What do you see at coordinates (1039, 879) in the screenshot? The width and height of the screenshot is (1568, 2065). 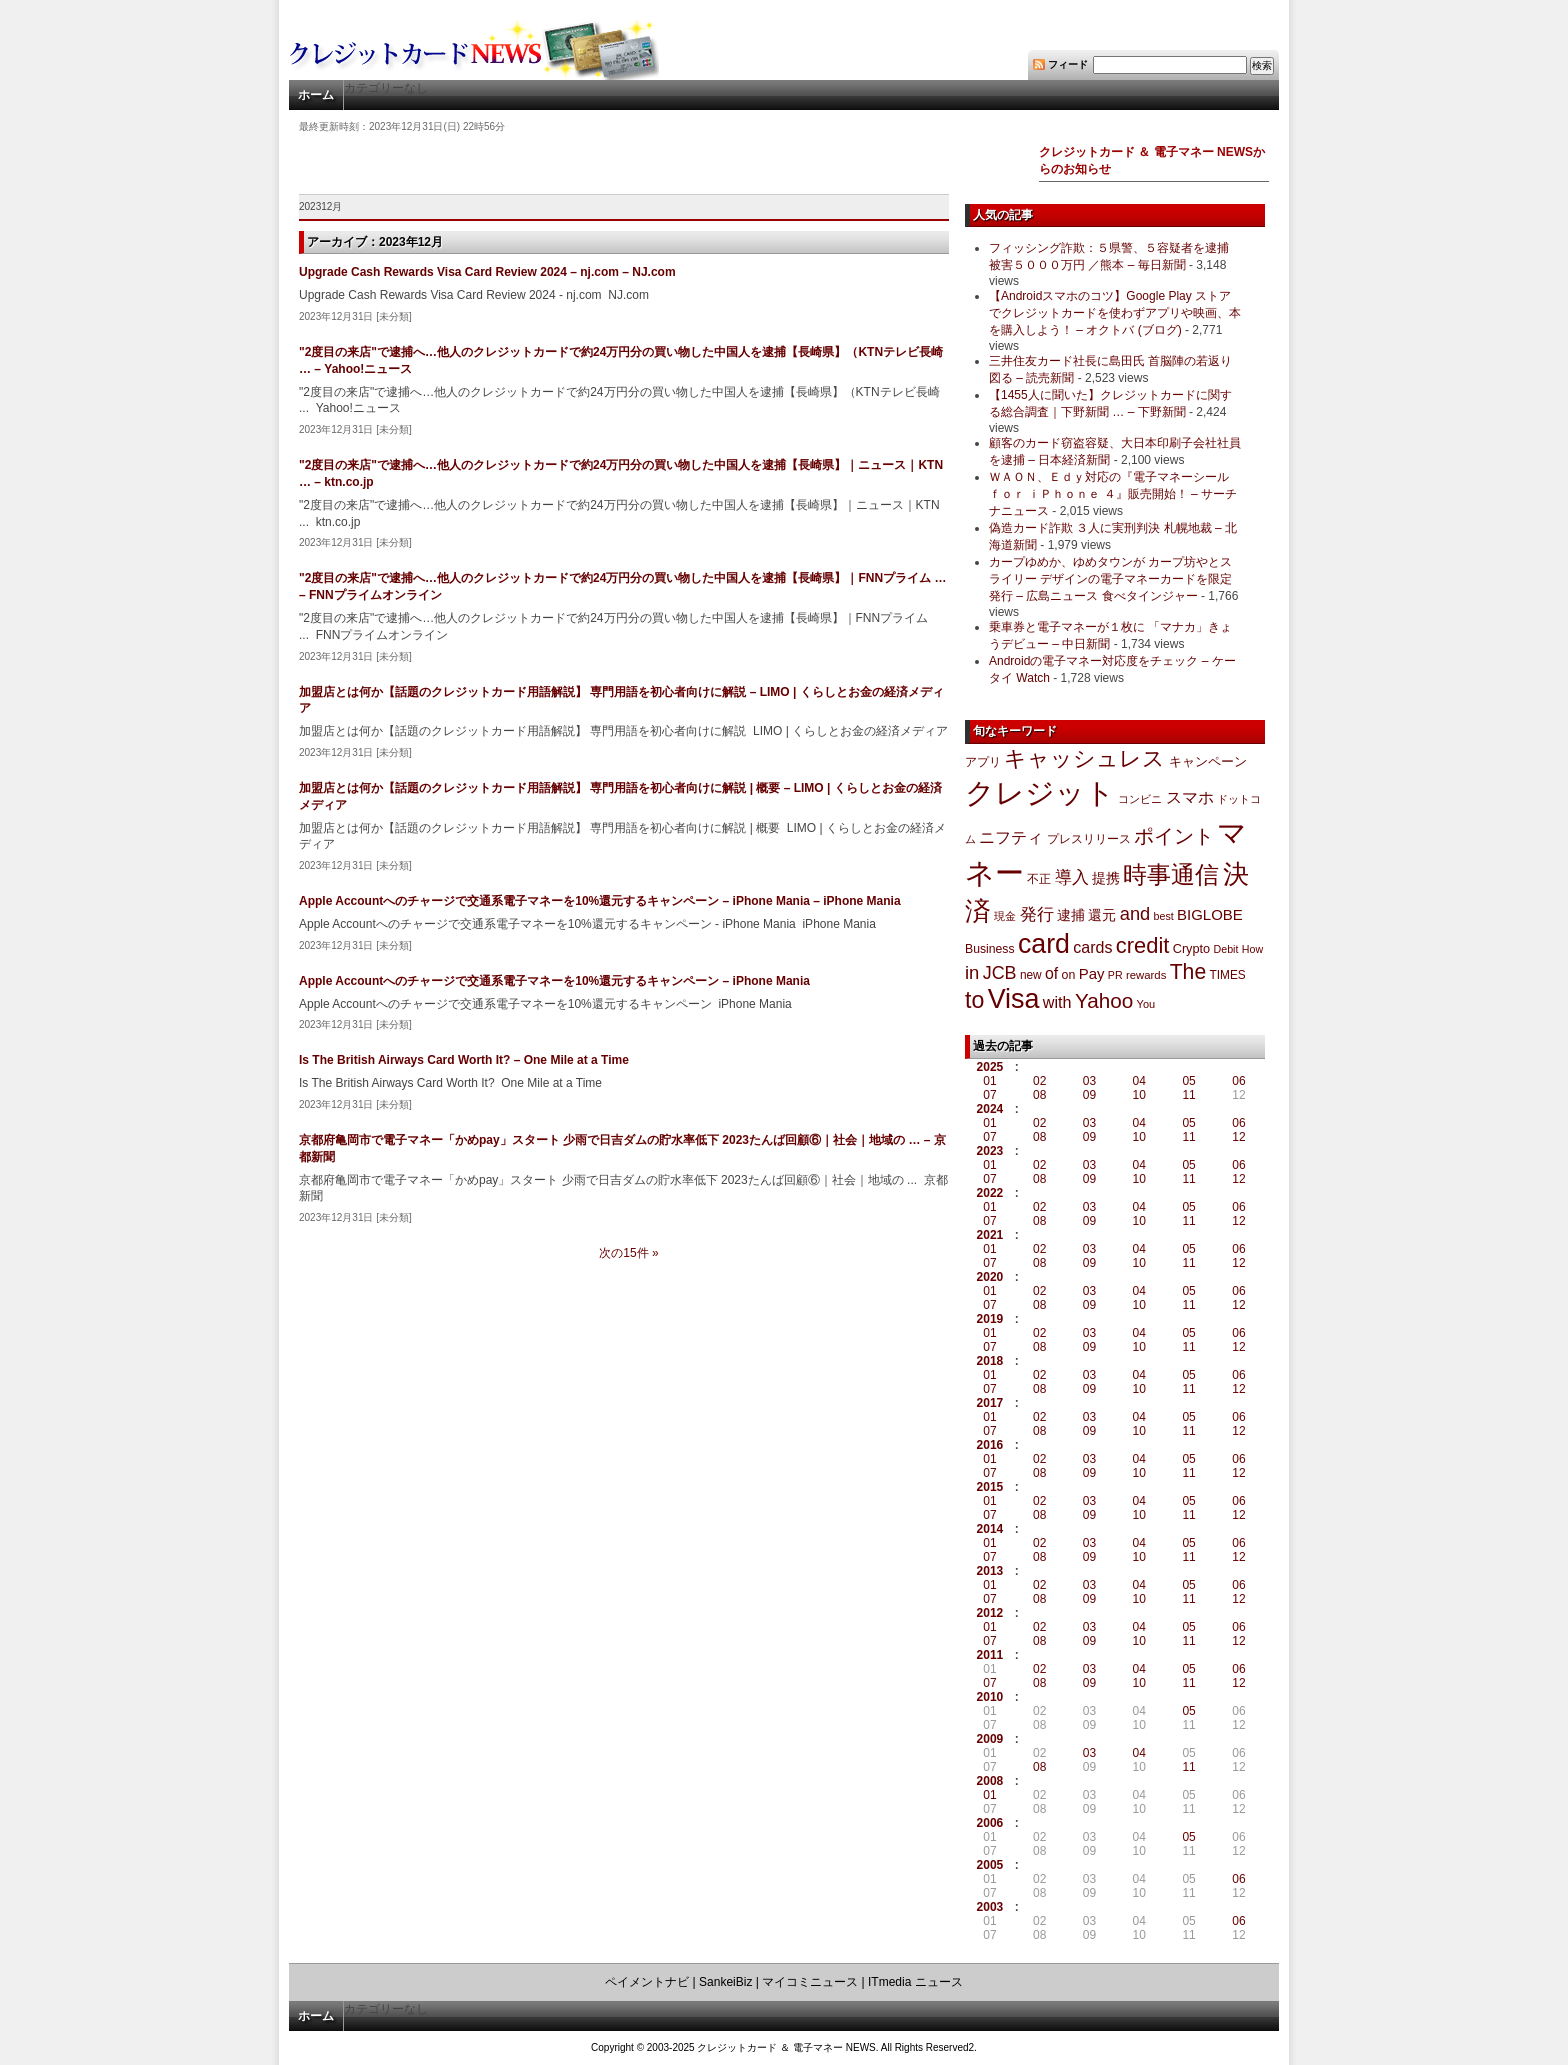 I see `不正` at bounding box center [1039, 879].